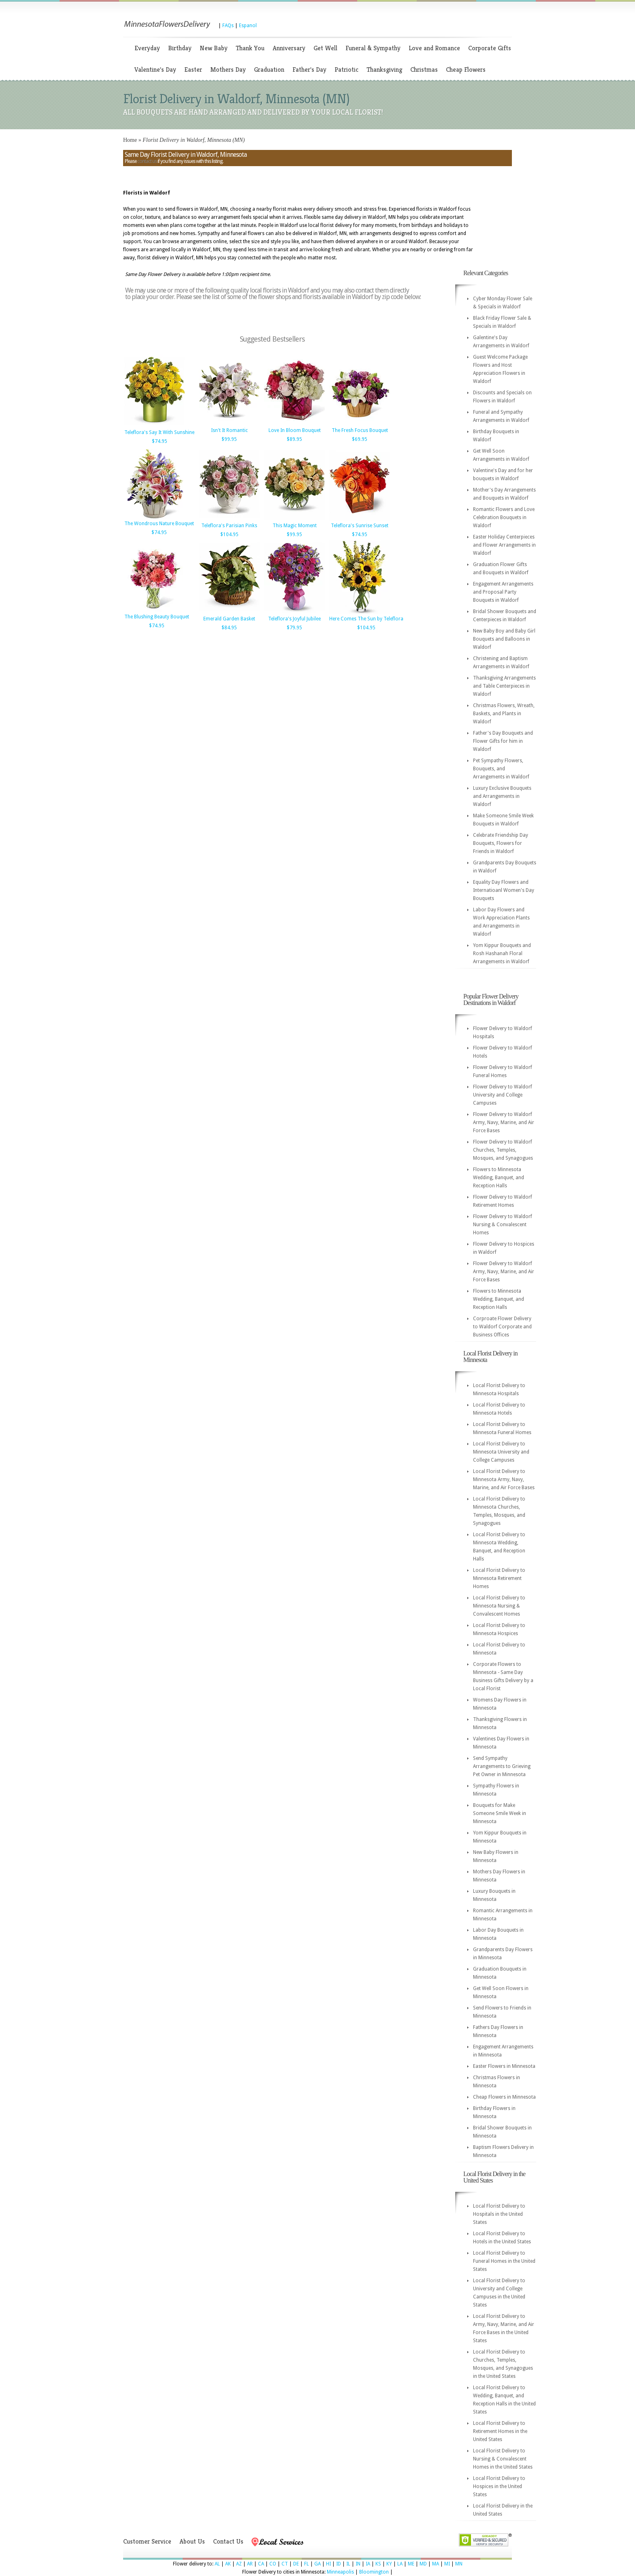  Describe the element at coordinates (503, 592) in the screenshot. I see `Engagement Arrangements and Proposal Party Bouquets in Waldorf` at that location.